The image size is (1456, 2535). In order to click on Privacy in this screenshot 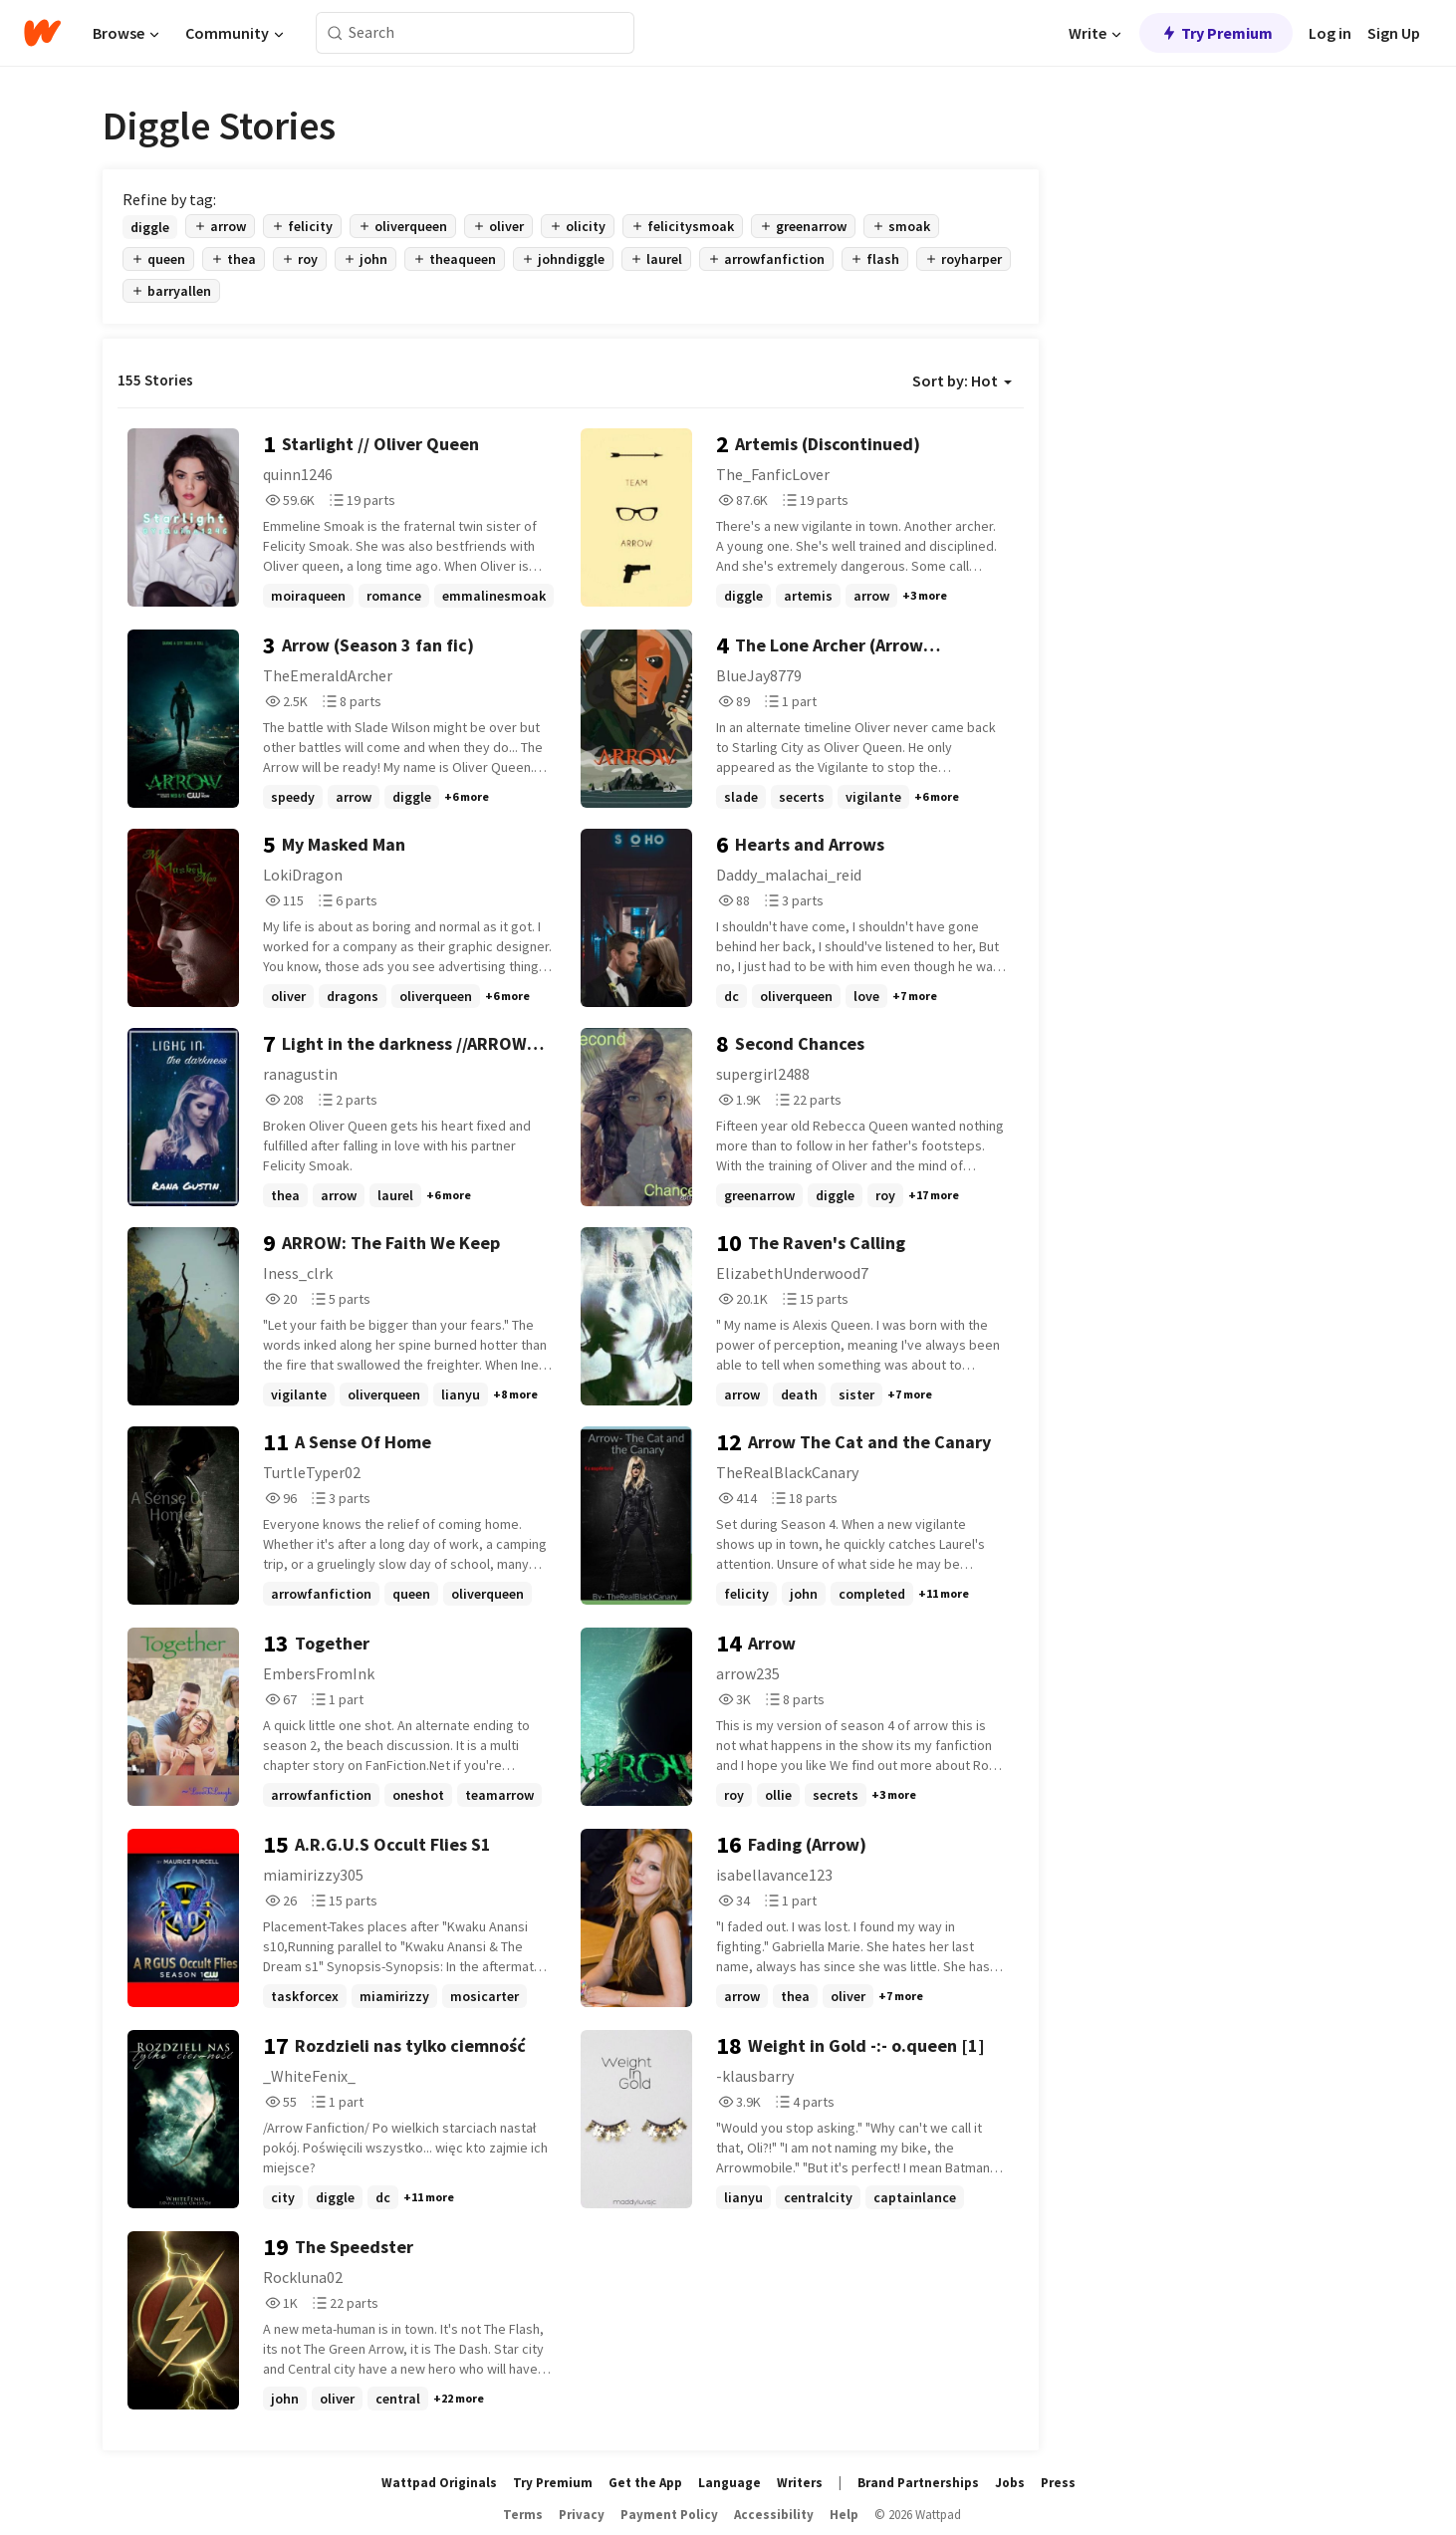, I will do `click(582, 2514)`.